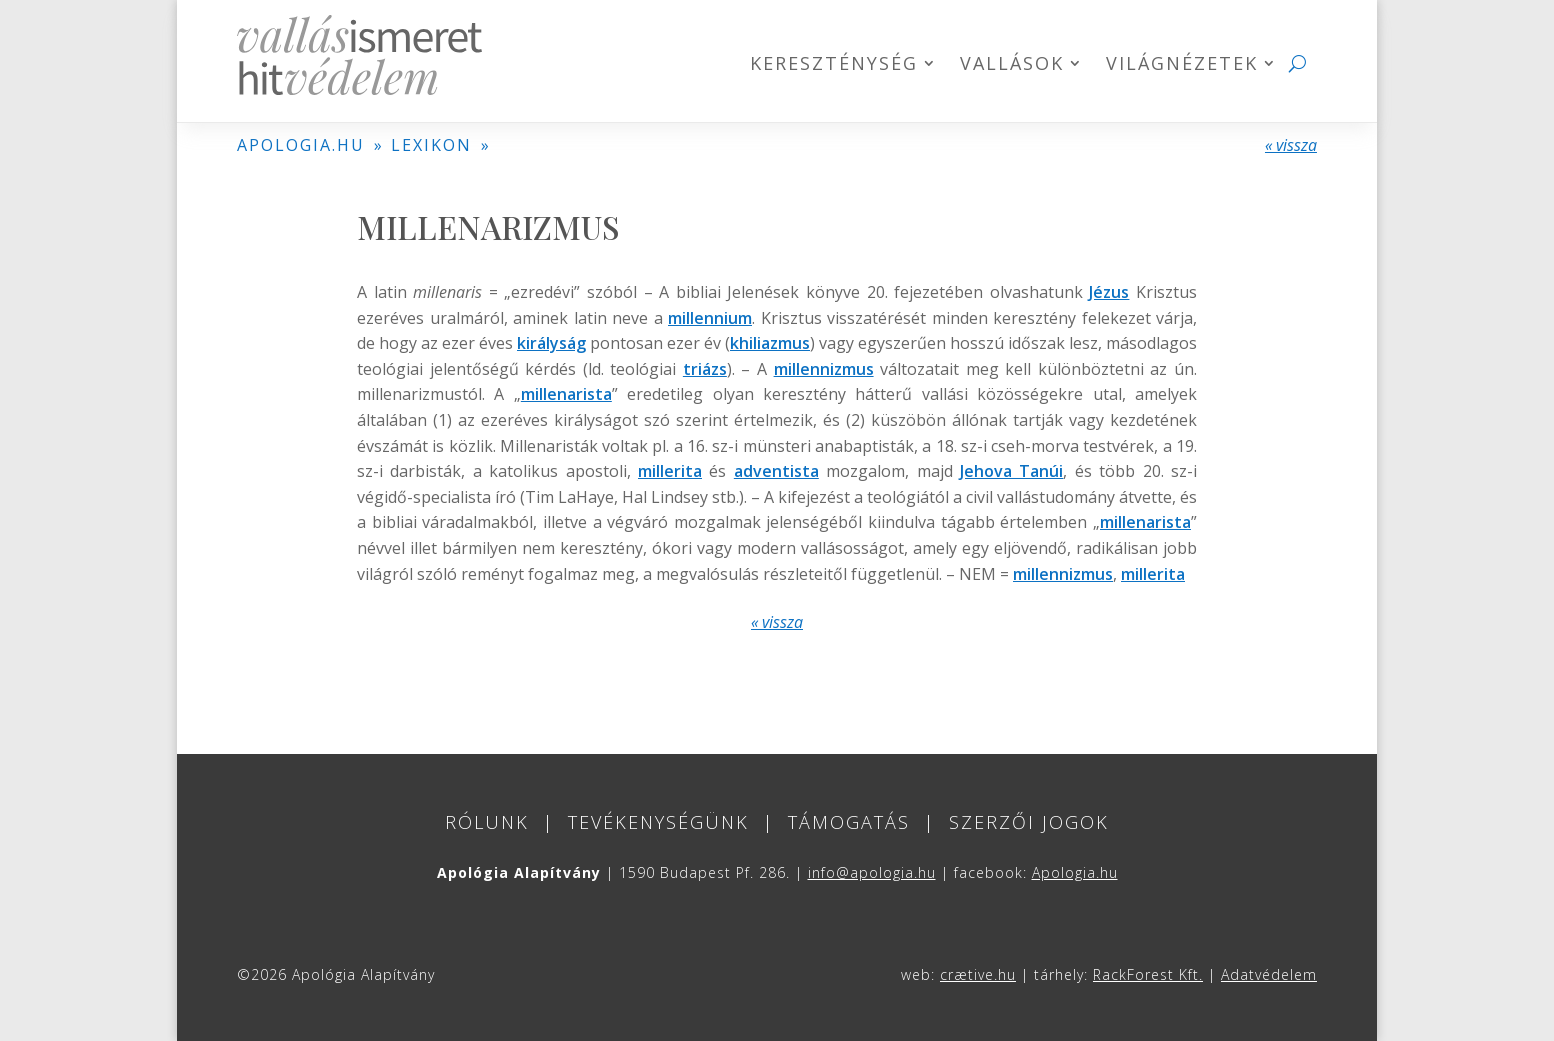  I want to click on Adatvédelem, so click(1269, 974).